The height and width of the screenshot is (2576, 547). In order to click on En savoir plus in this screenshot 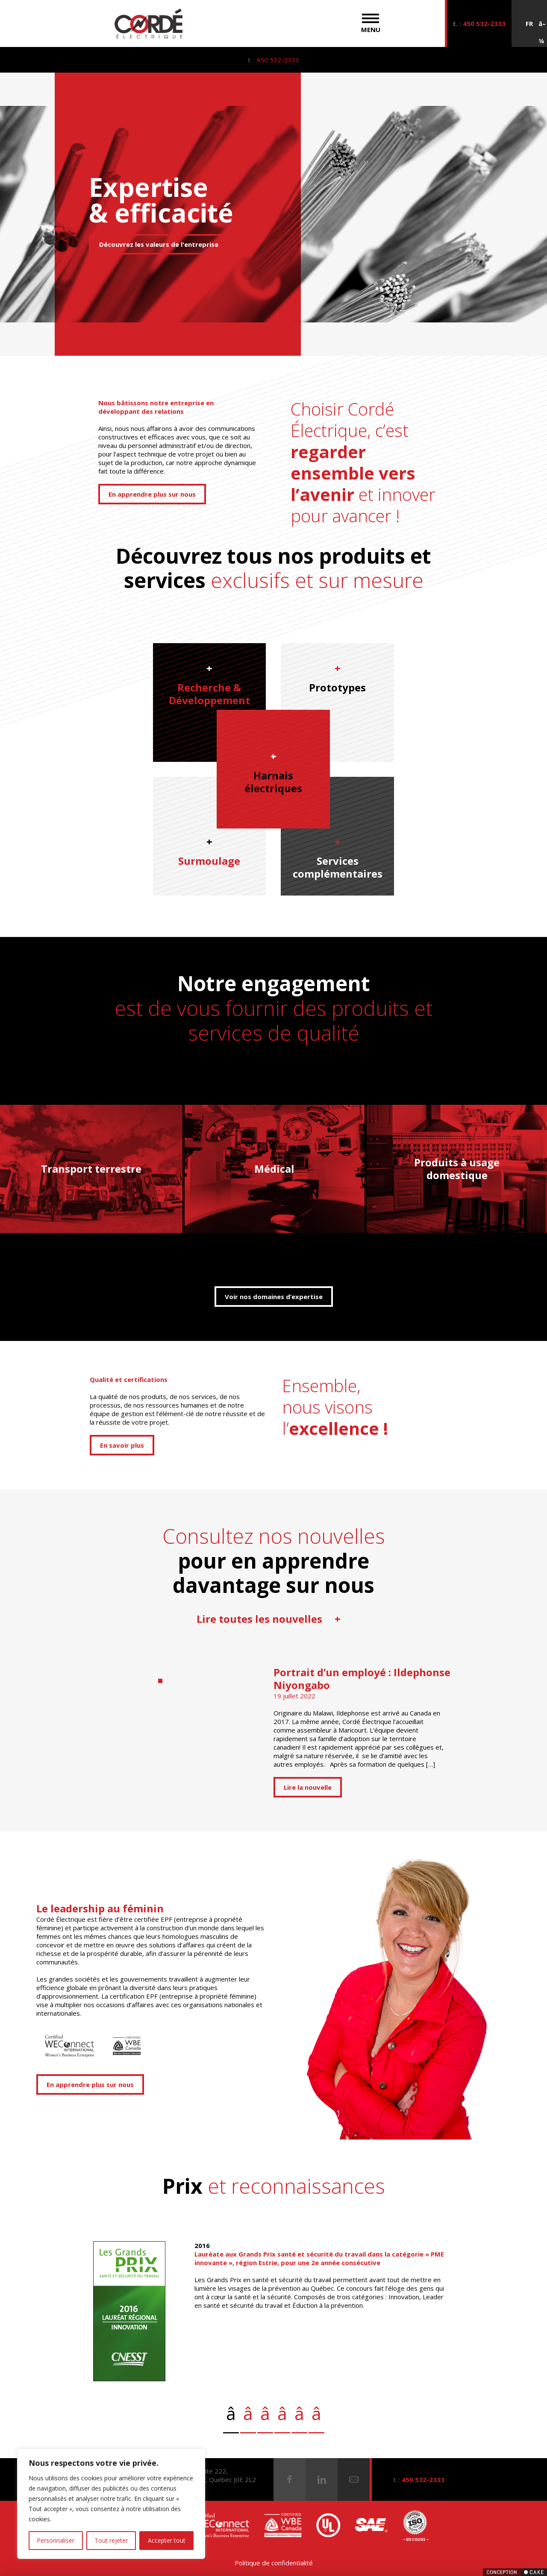, I will do `click(122, 1445)`.